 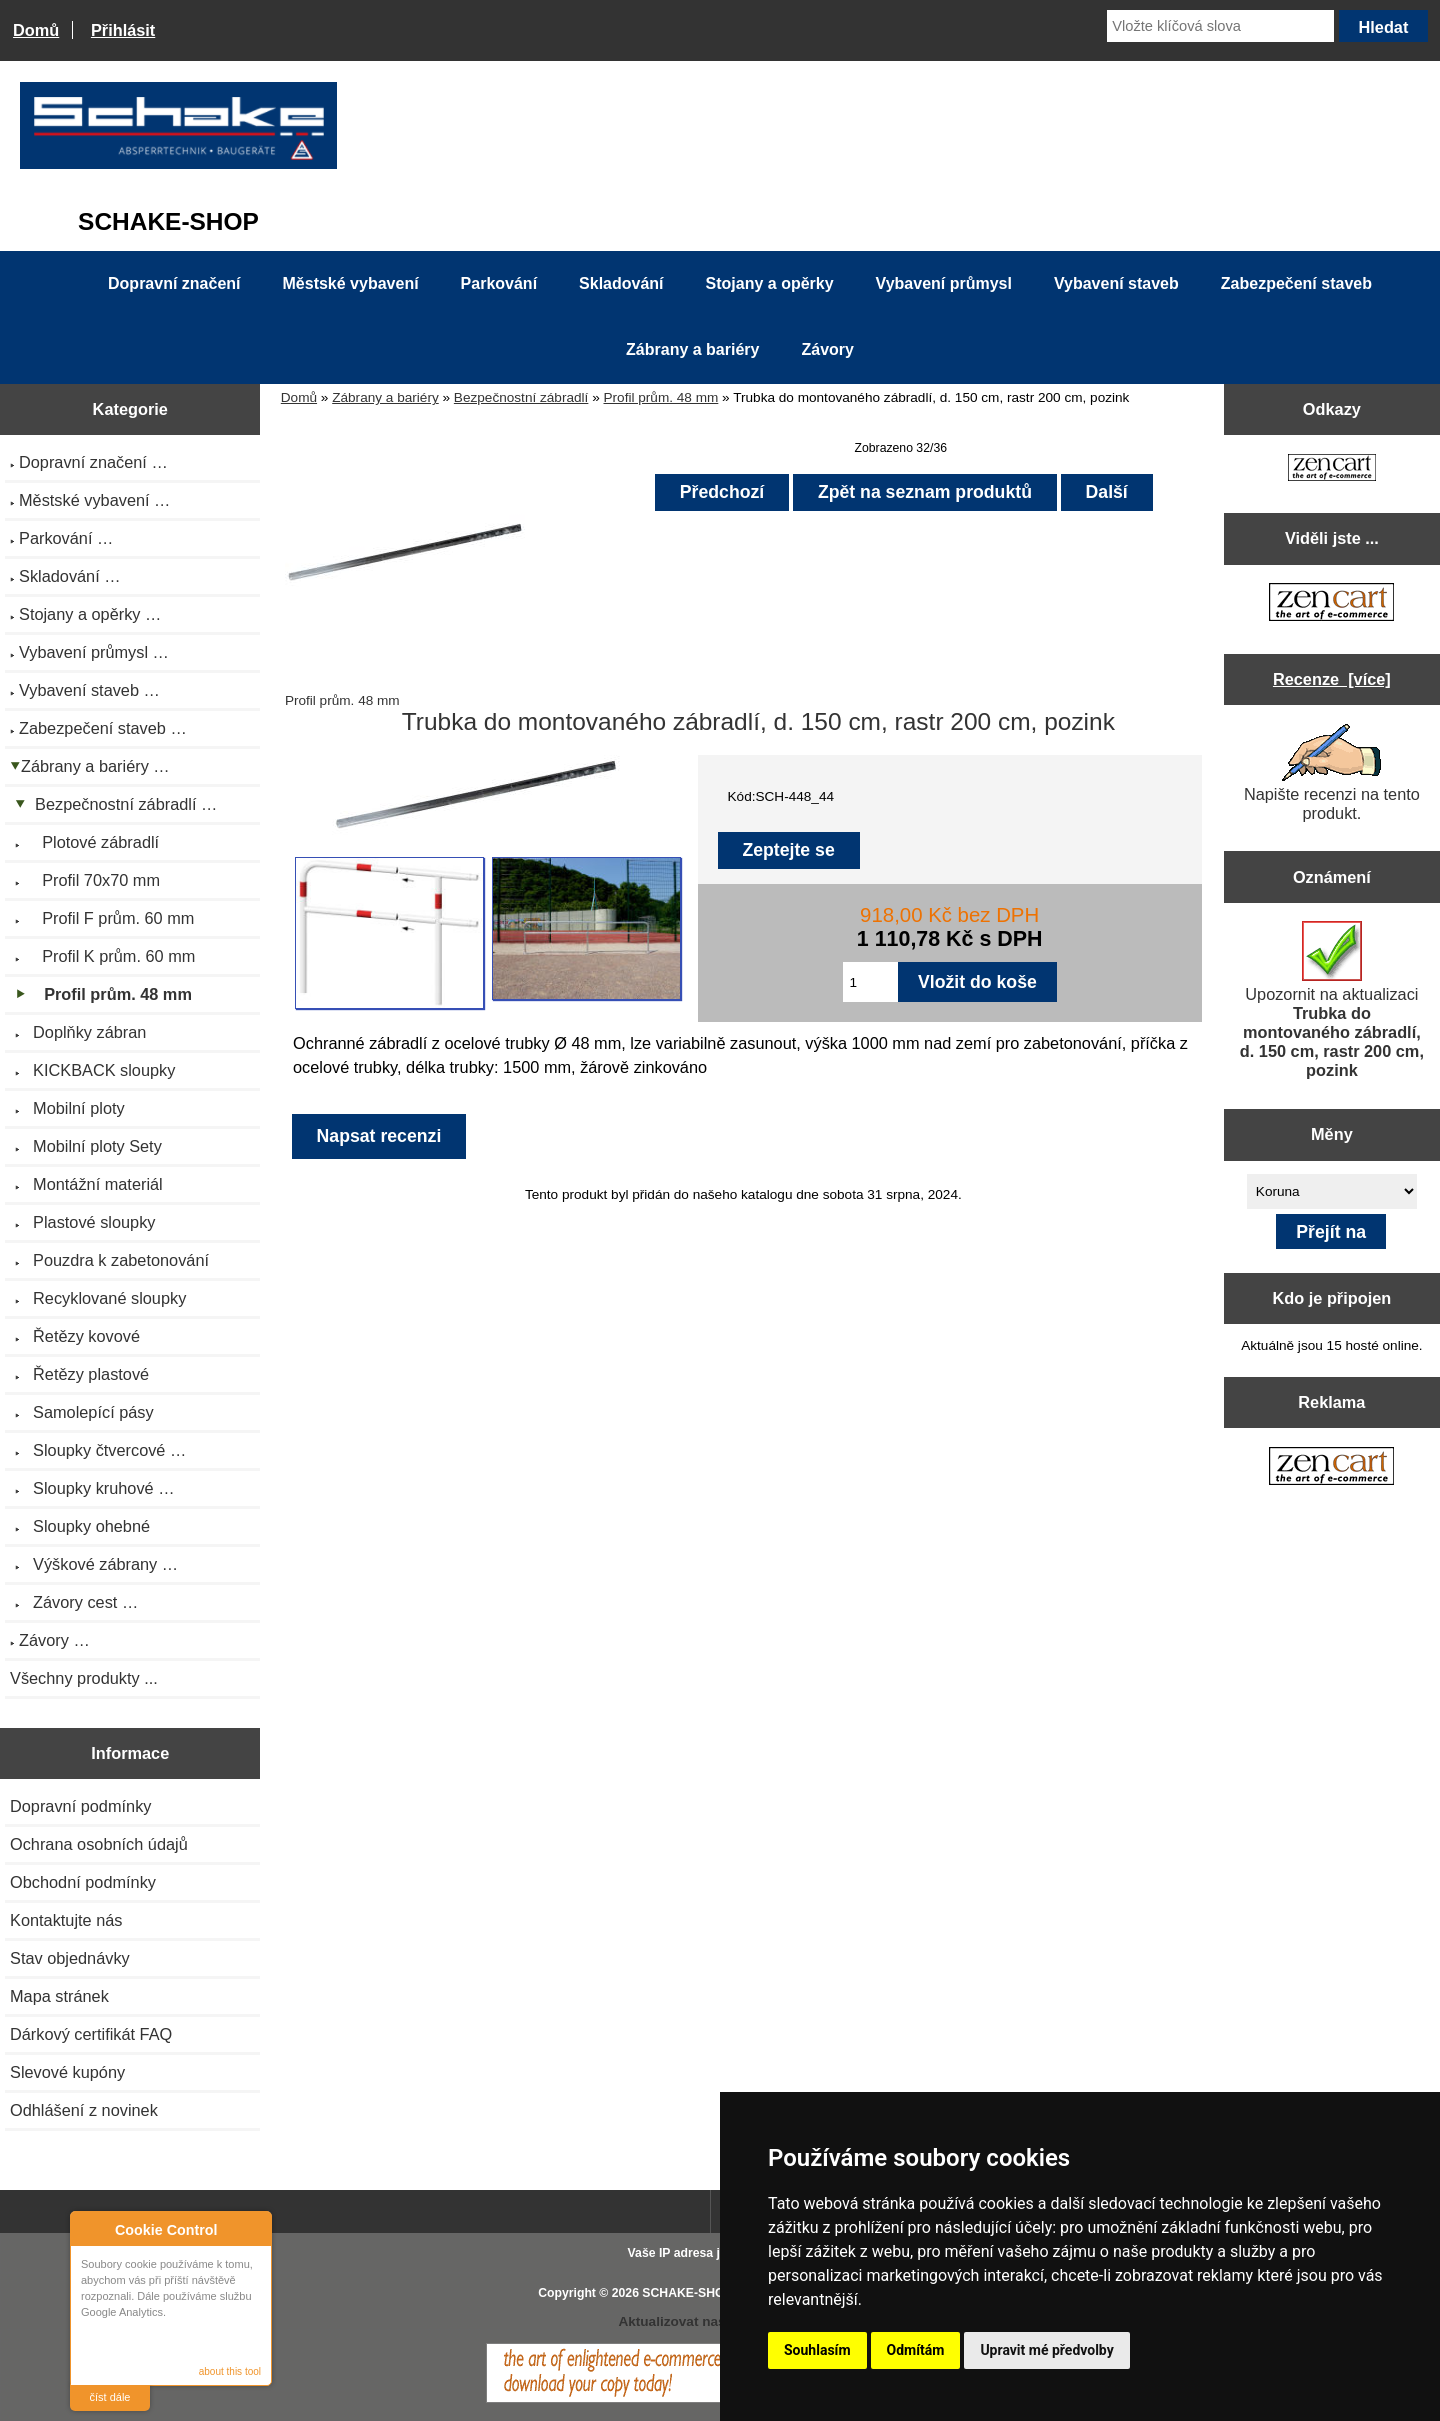 I want to click on [Zen Cart the art of e-commerce], so click(x=1332, y=469).